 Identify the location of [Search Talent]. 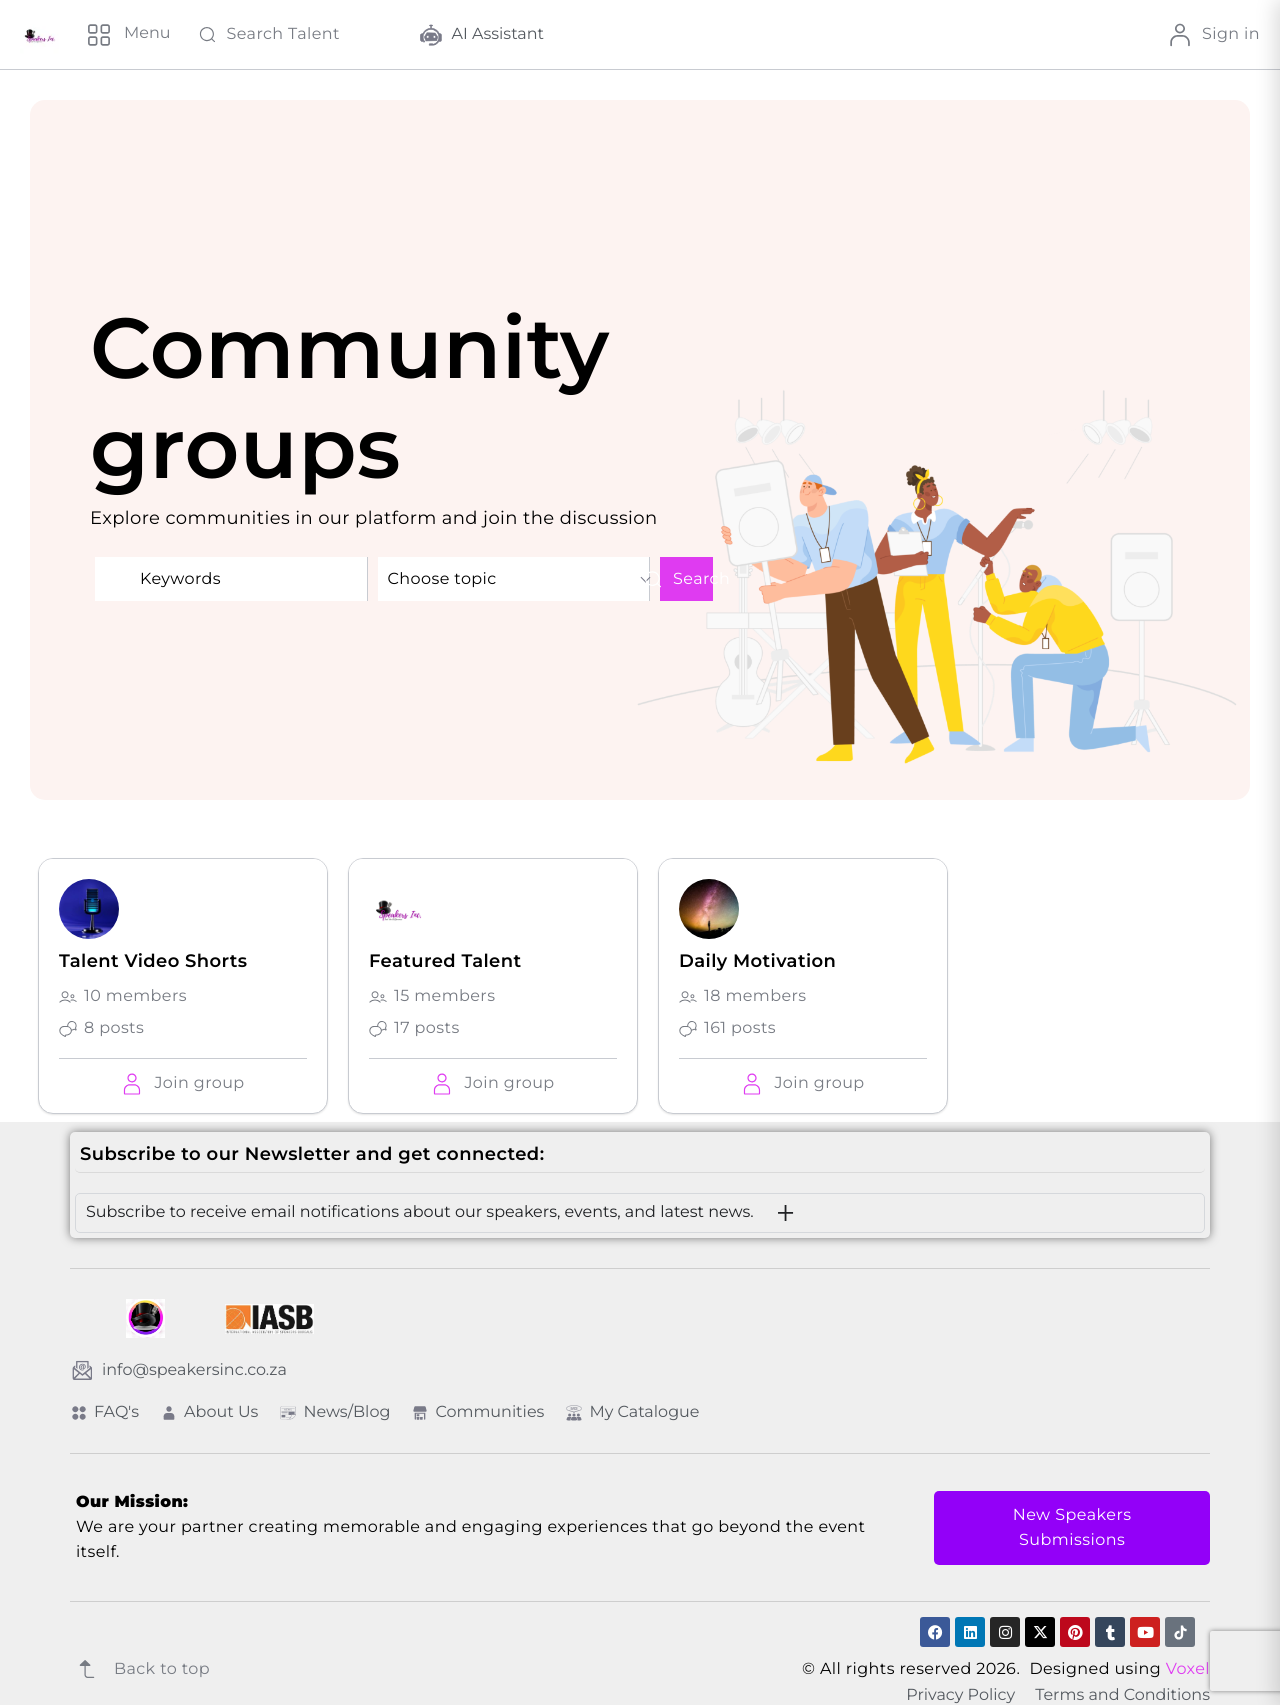
(295, 35).